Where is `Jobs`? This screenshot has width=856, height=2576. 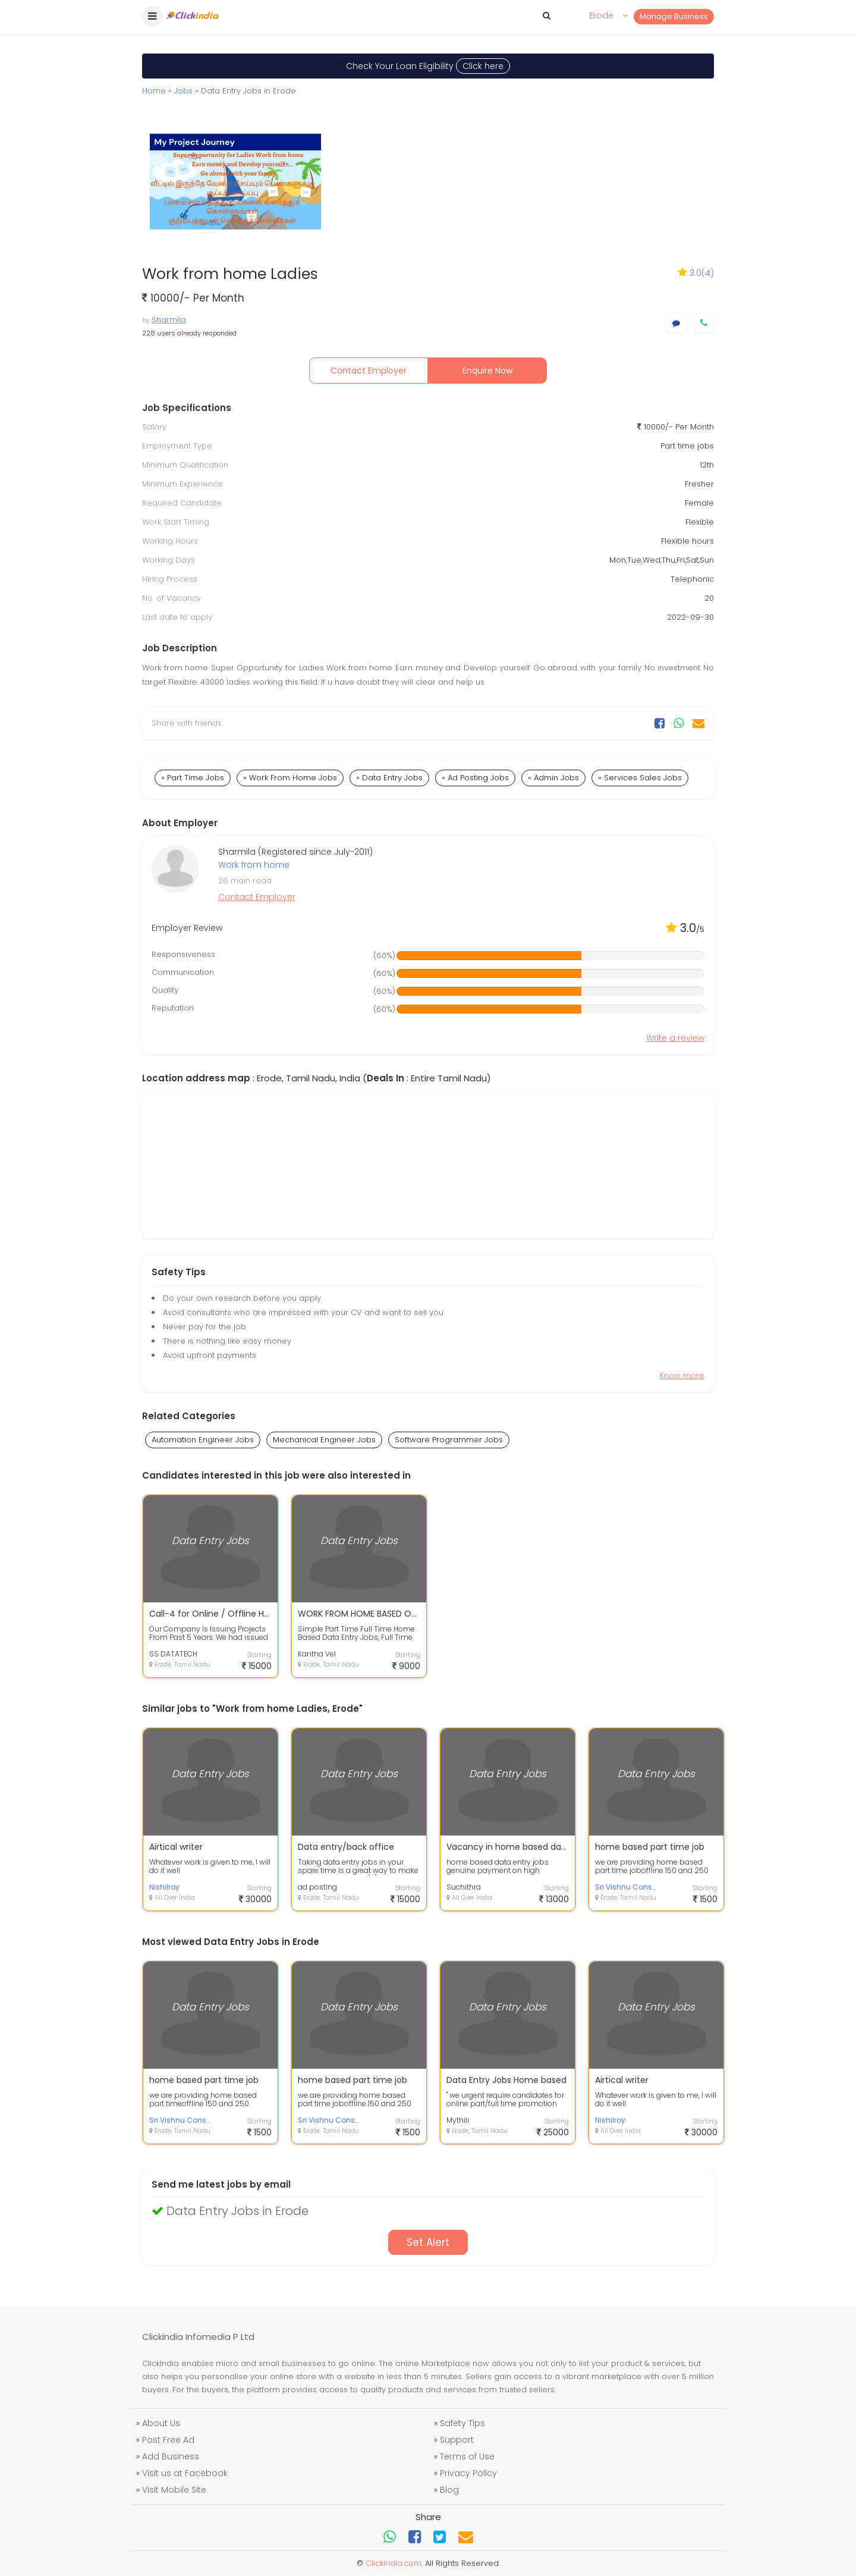 Jobs is located at coordinates (183, 90).